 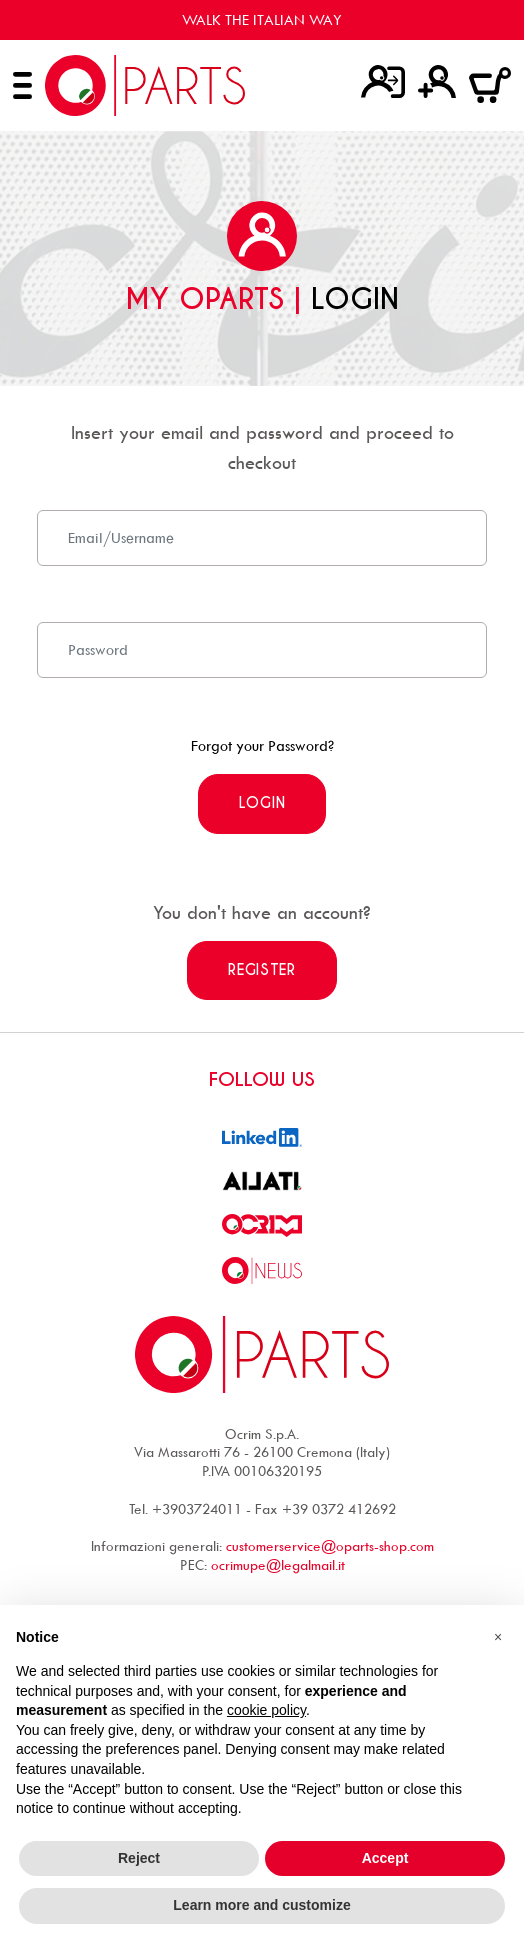 What do you see at coordinates (261, 1905) in the screenshot?
I see `Learn more and customize [button]` at bounding box center [261, 1905].